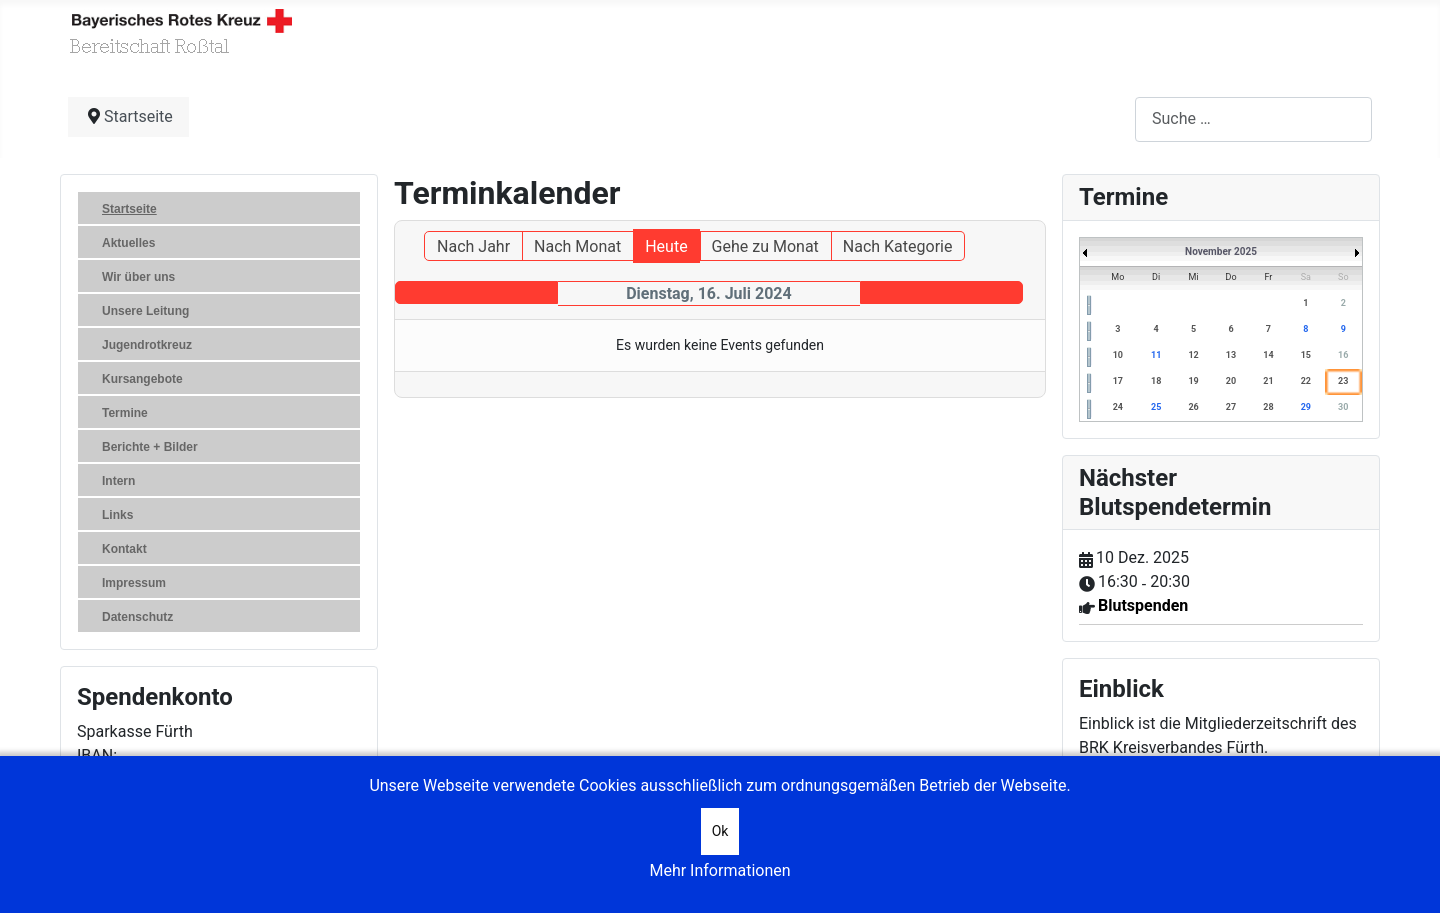 This screenshot has width=1440, height=913. Describe the element at coordinates (147, 345) in the screenshot. I see `Jugendrotkreuz` at that location.